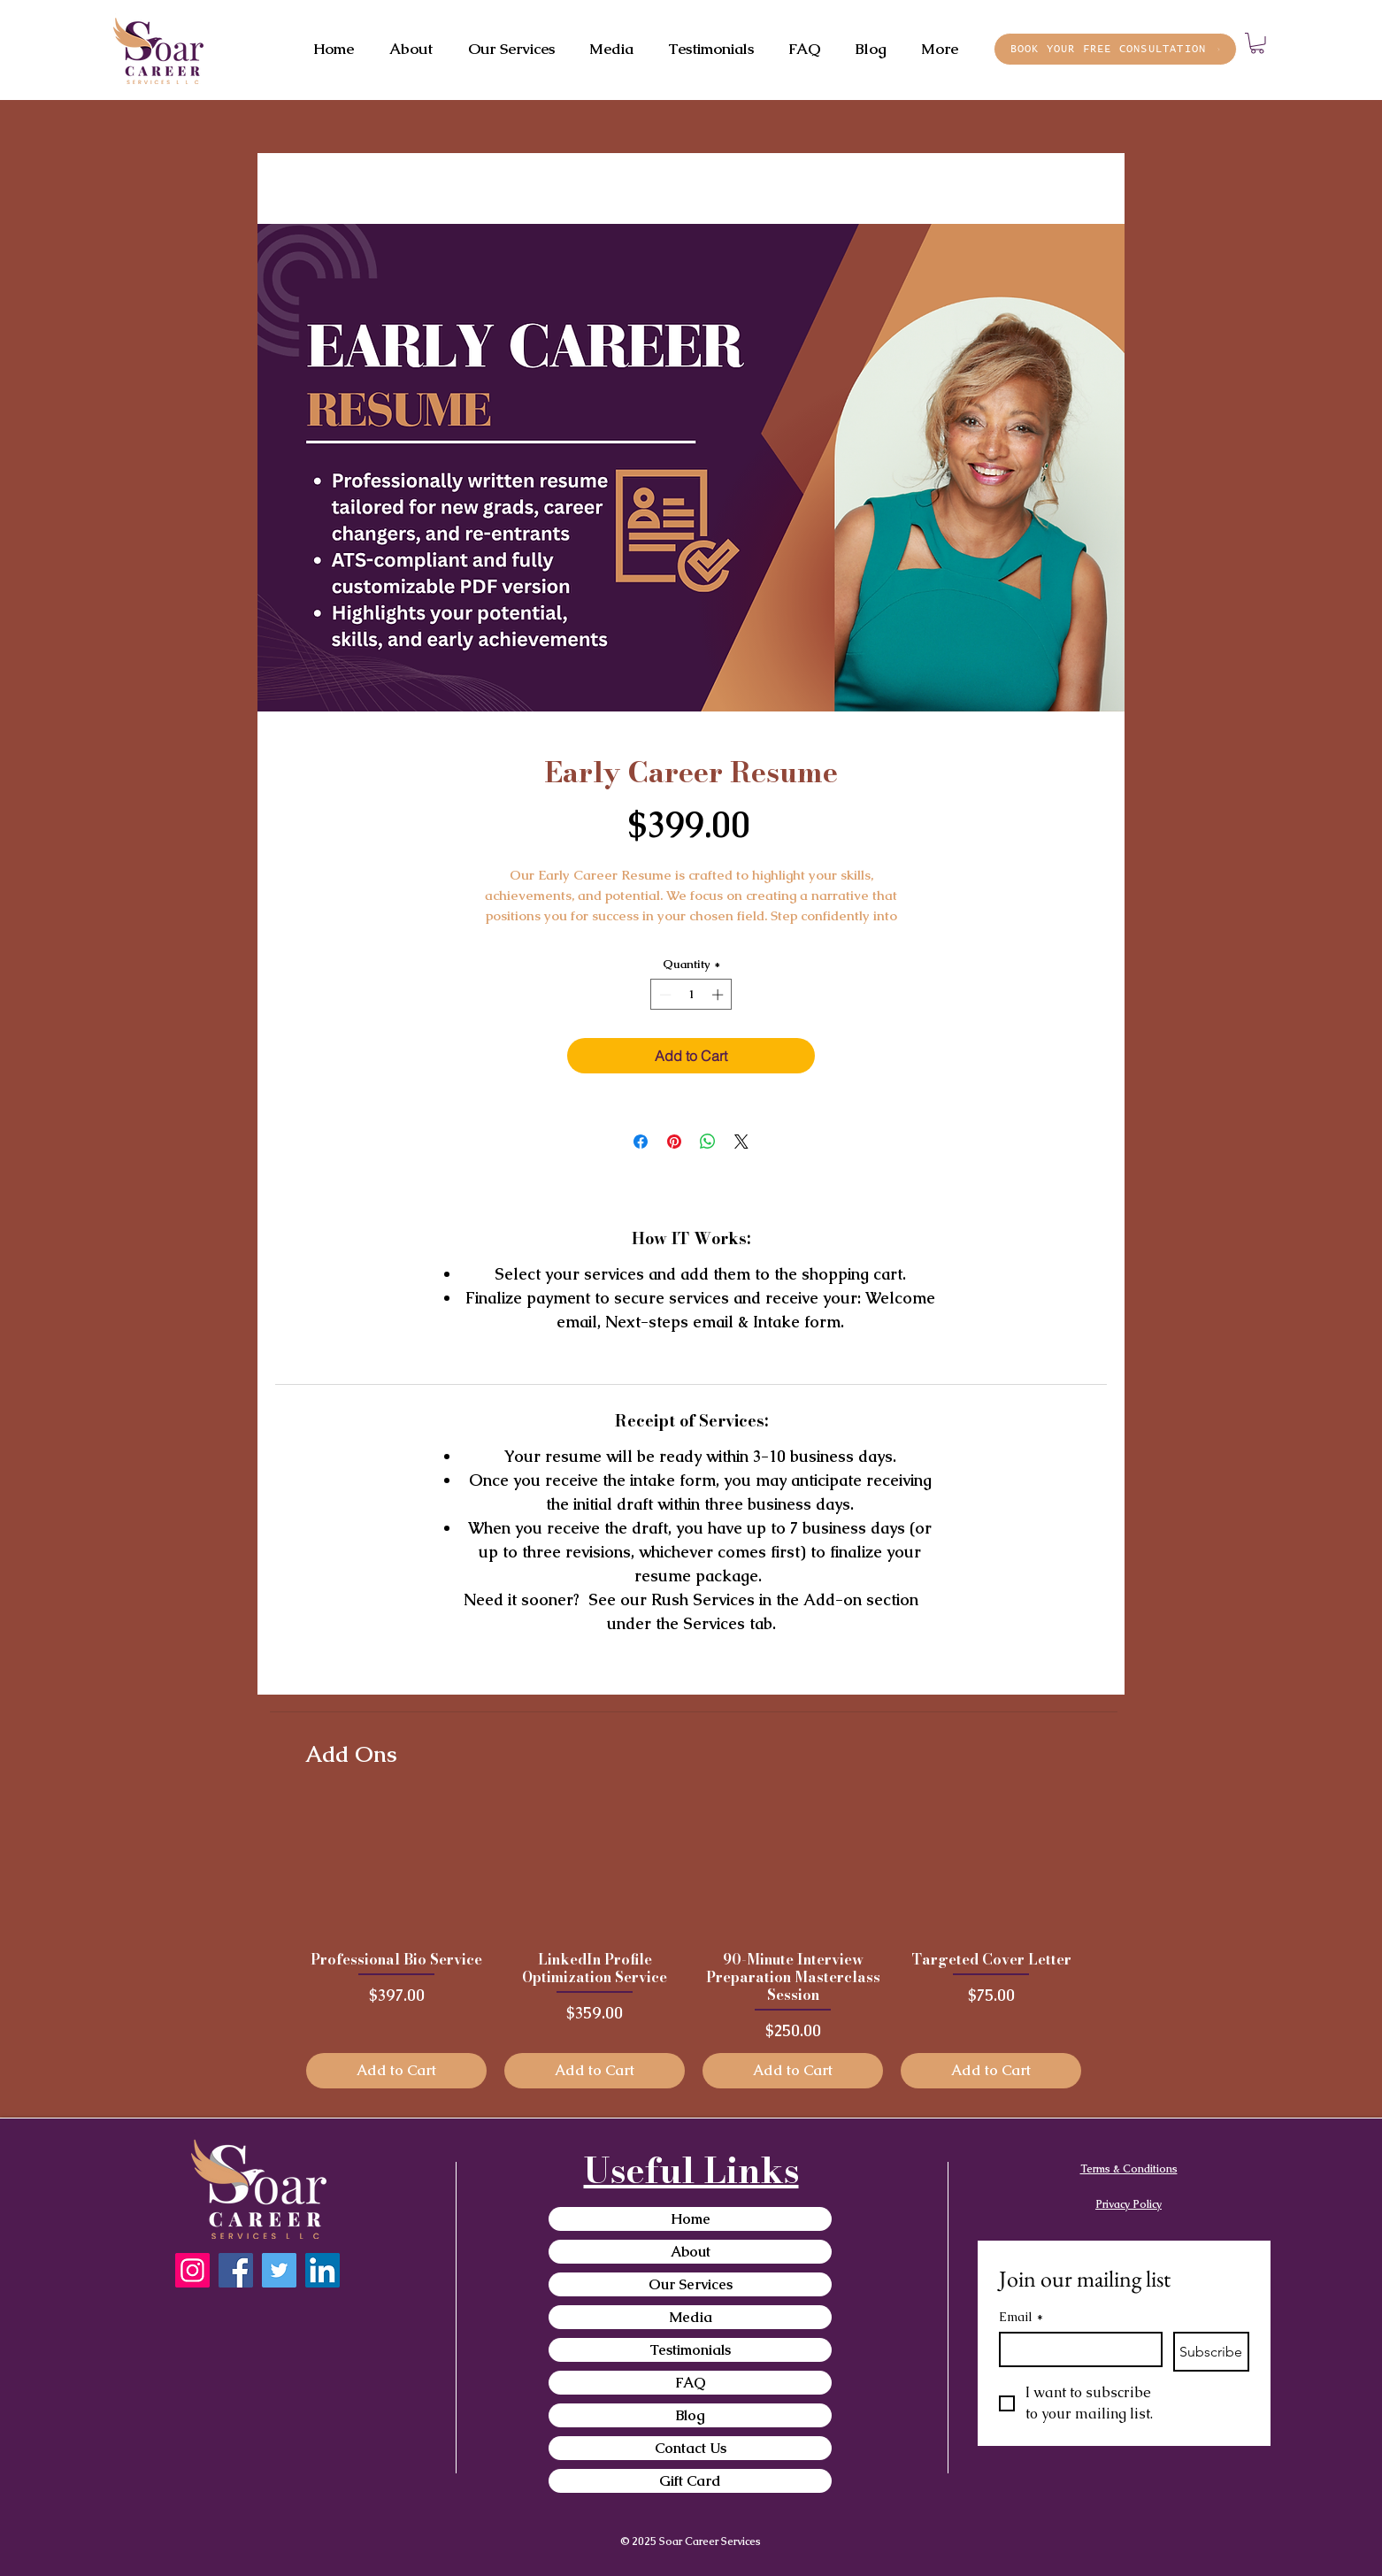  Describe the element at coordinates (236, 2270) in the screenshot. I see `[Facebook]` at that location.